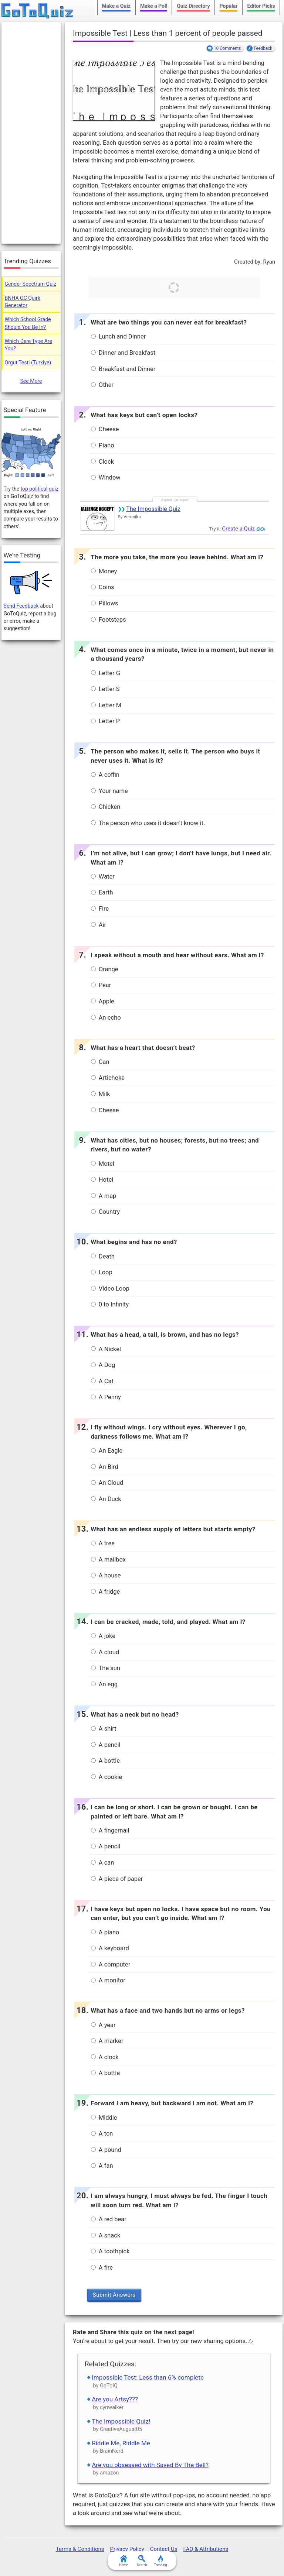  Describe the element at coordinates (105, 1932) in the screenshot. I see `A piano` at that location.